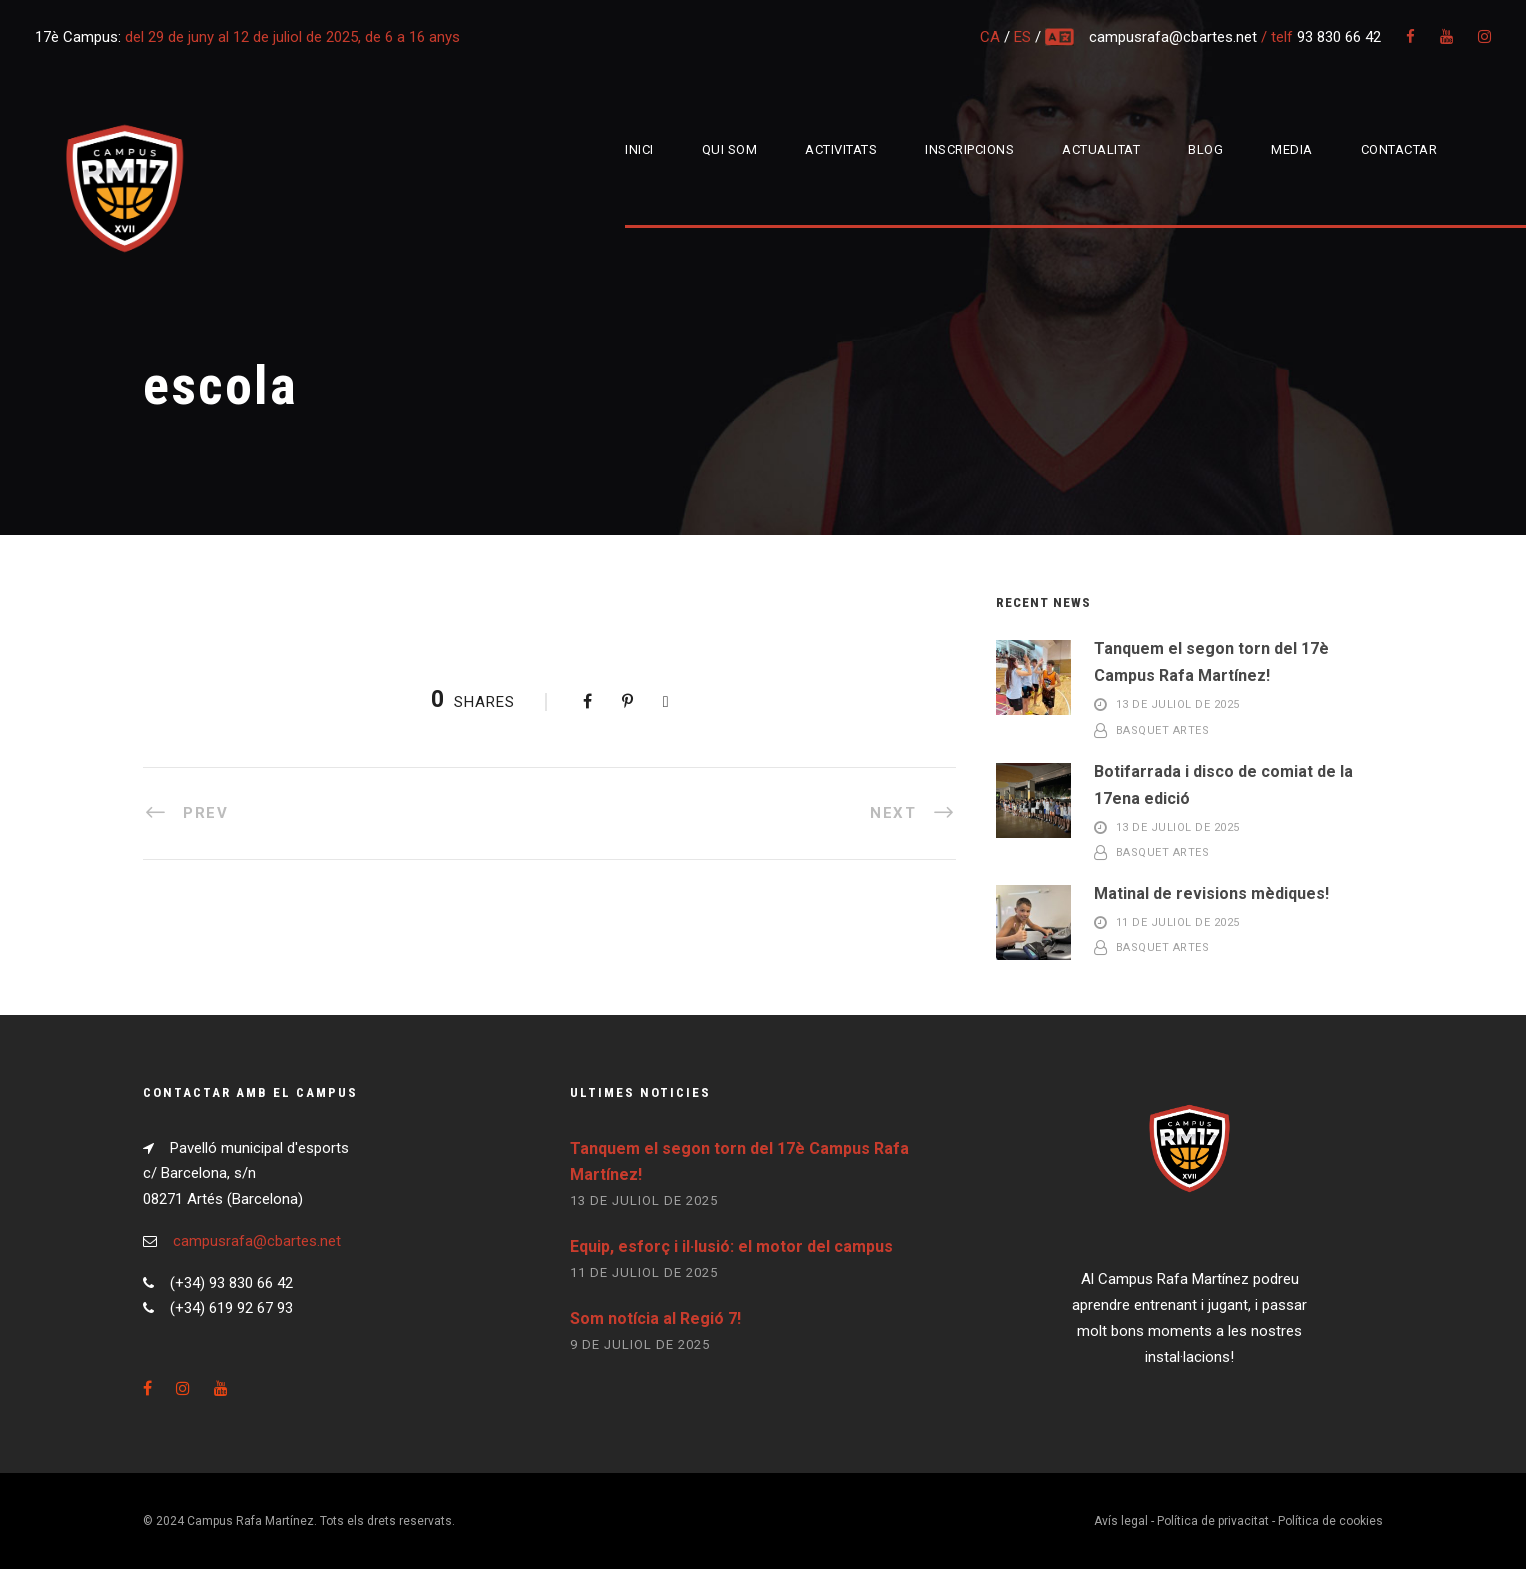 The image size is (1526, 1569). What do you see at coordinates (1061, 37) in the screenshot?
I see `multi` at bounding box center [1061, 37].